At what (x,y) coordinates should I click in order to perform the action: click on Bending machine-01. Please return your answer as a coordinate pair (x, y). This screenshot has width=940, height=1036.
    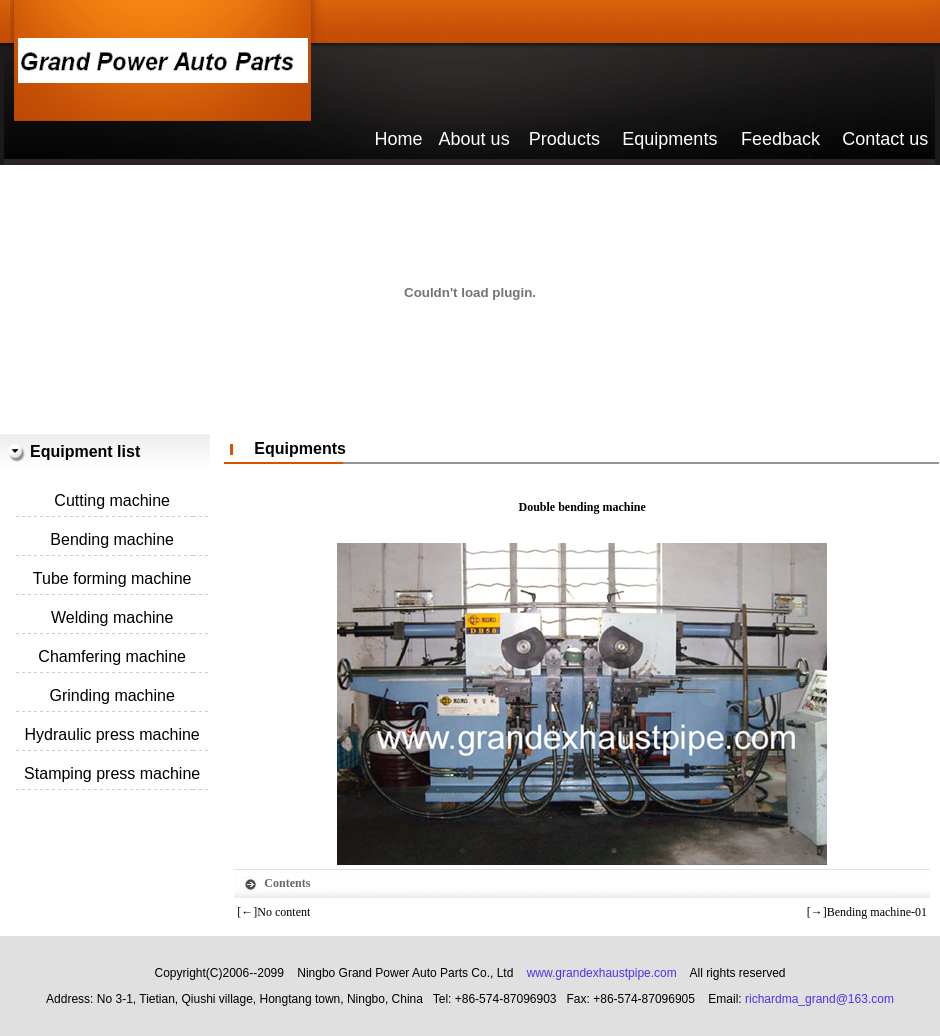
    Looking at the image, I should click on (877, 912).